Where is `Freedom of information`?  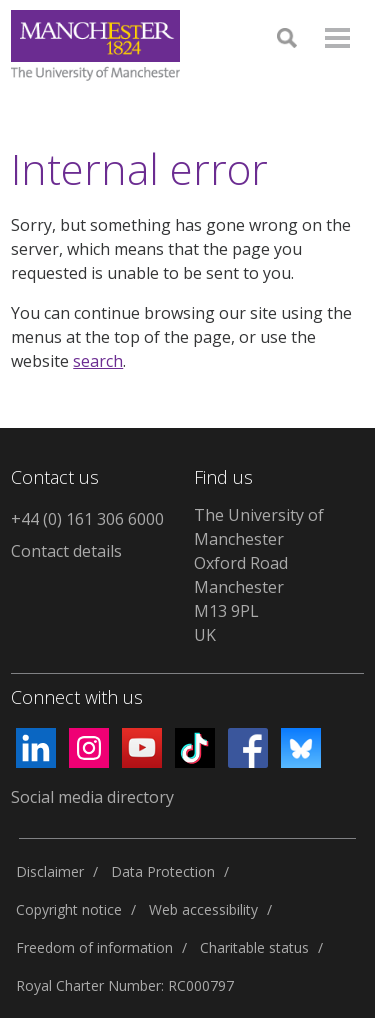 Freedom of information is located at coordinates (94, 947).